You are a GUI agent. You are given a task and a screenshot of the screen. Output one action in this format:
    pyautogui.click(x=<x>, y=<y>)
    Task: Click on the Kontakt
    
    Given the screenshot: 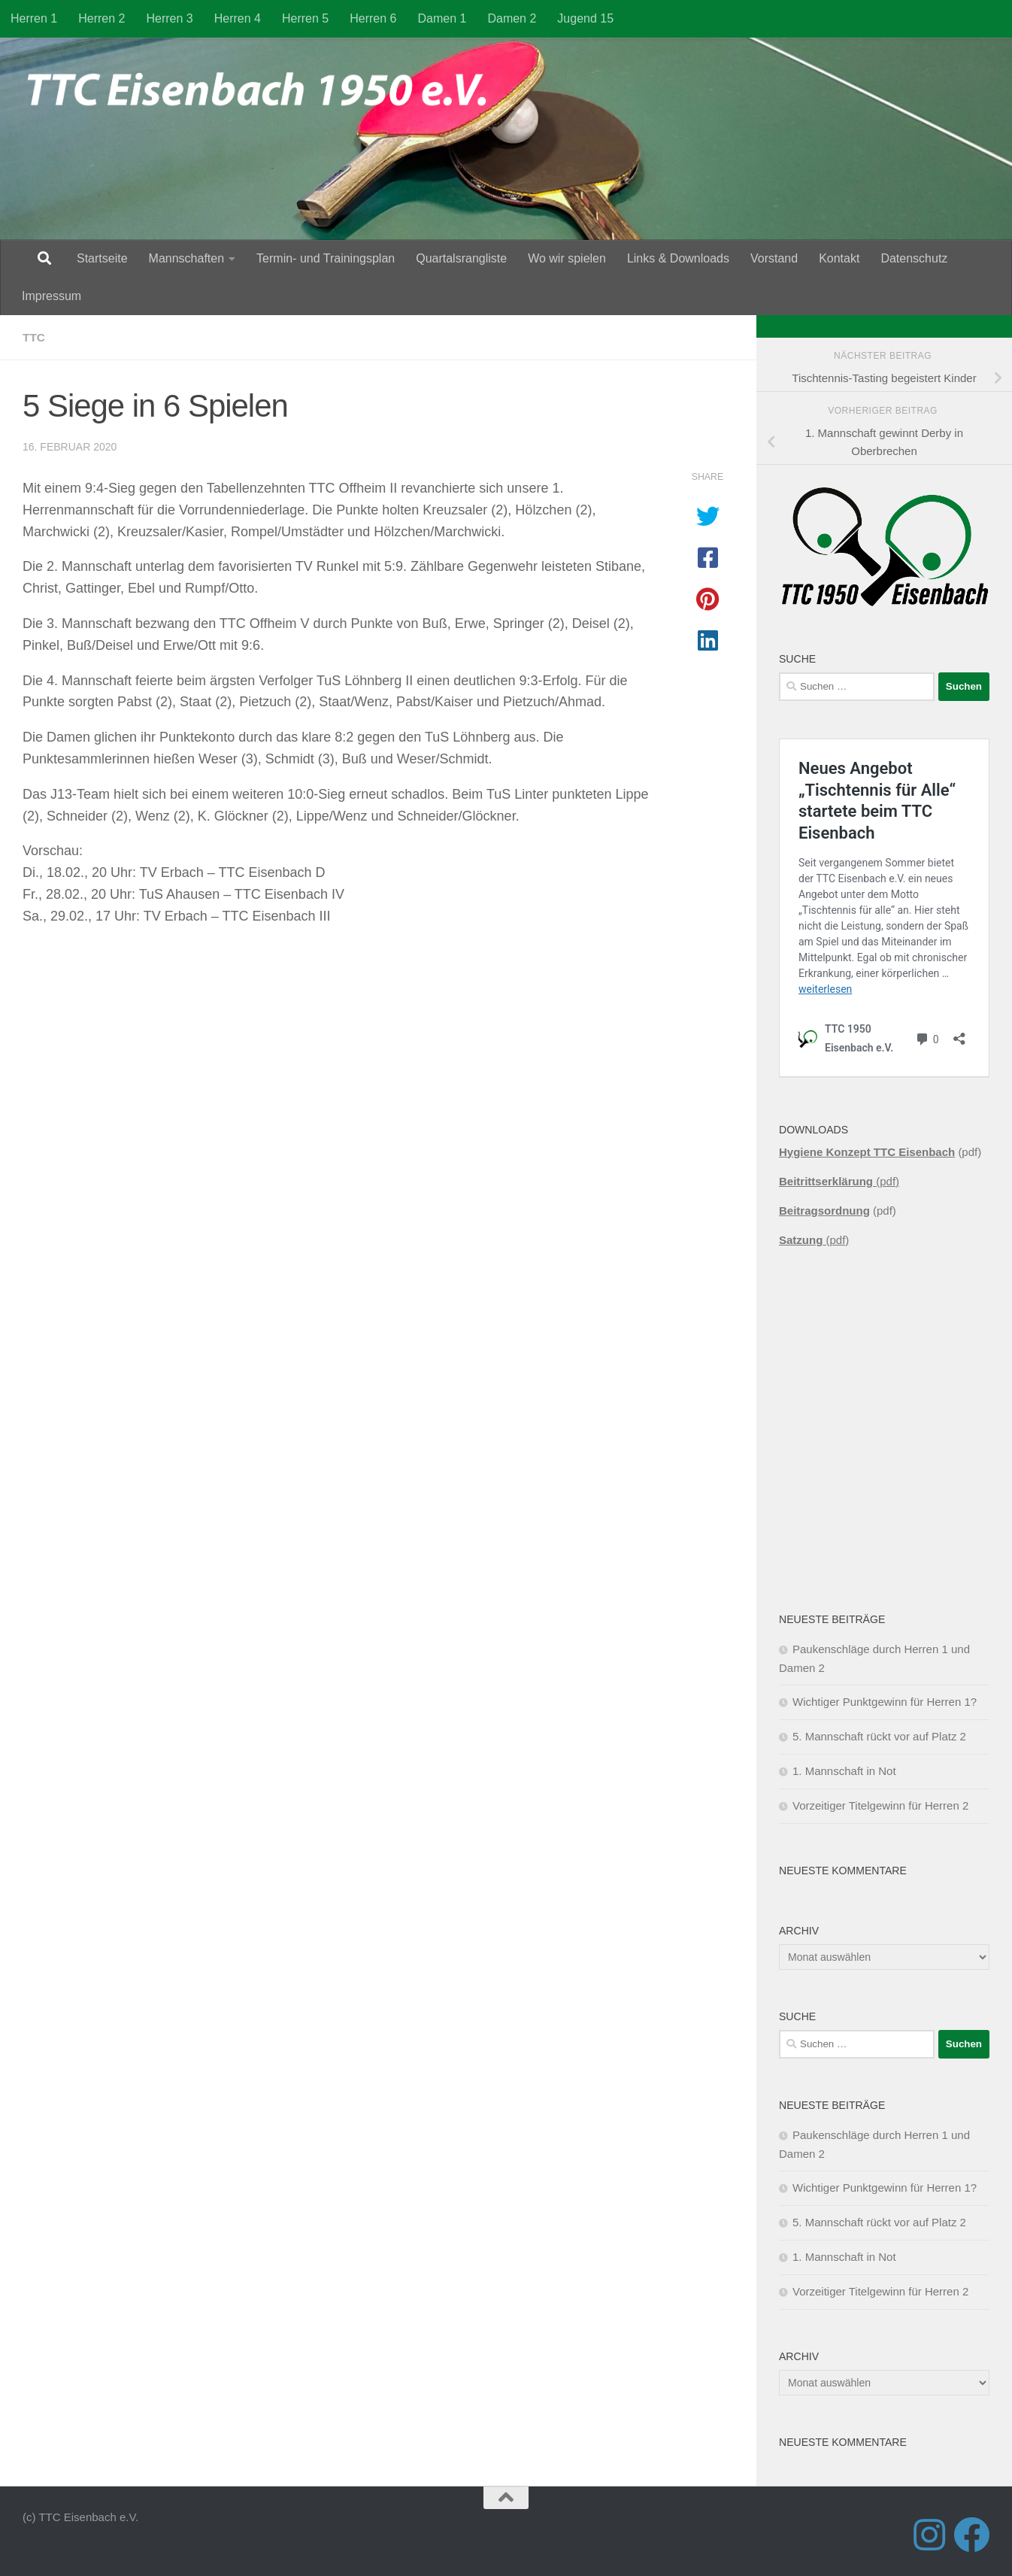 What is the action you would take?
    pyautogui.click(x=839, y=258)
    